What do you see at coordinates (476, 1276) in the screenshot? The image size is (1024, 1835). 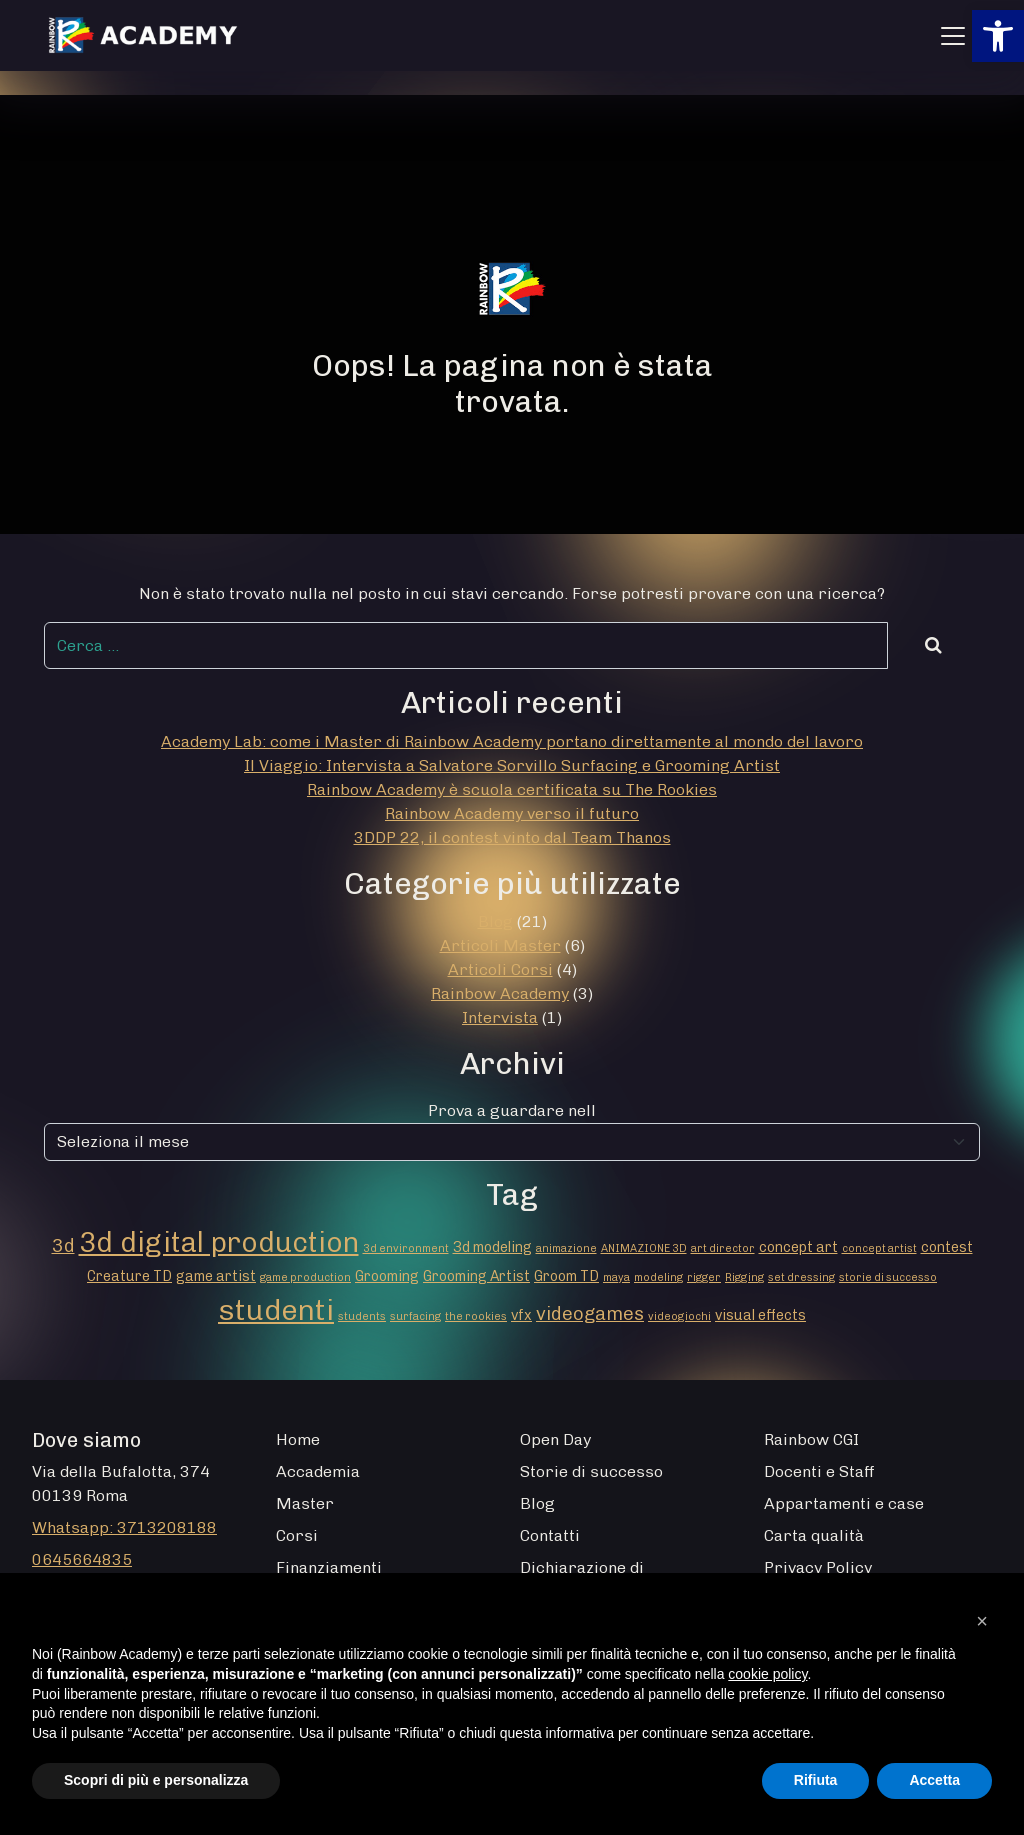 I see `Grooming Artist [Grooming Artist (2 elementi)]` at bounding box center [476, 1276].